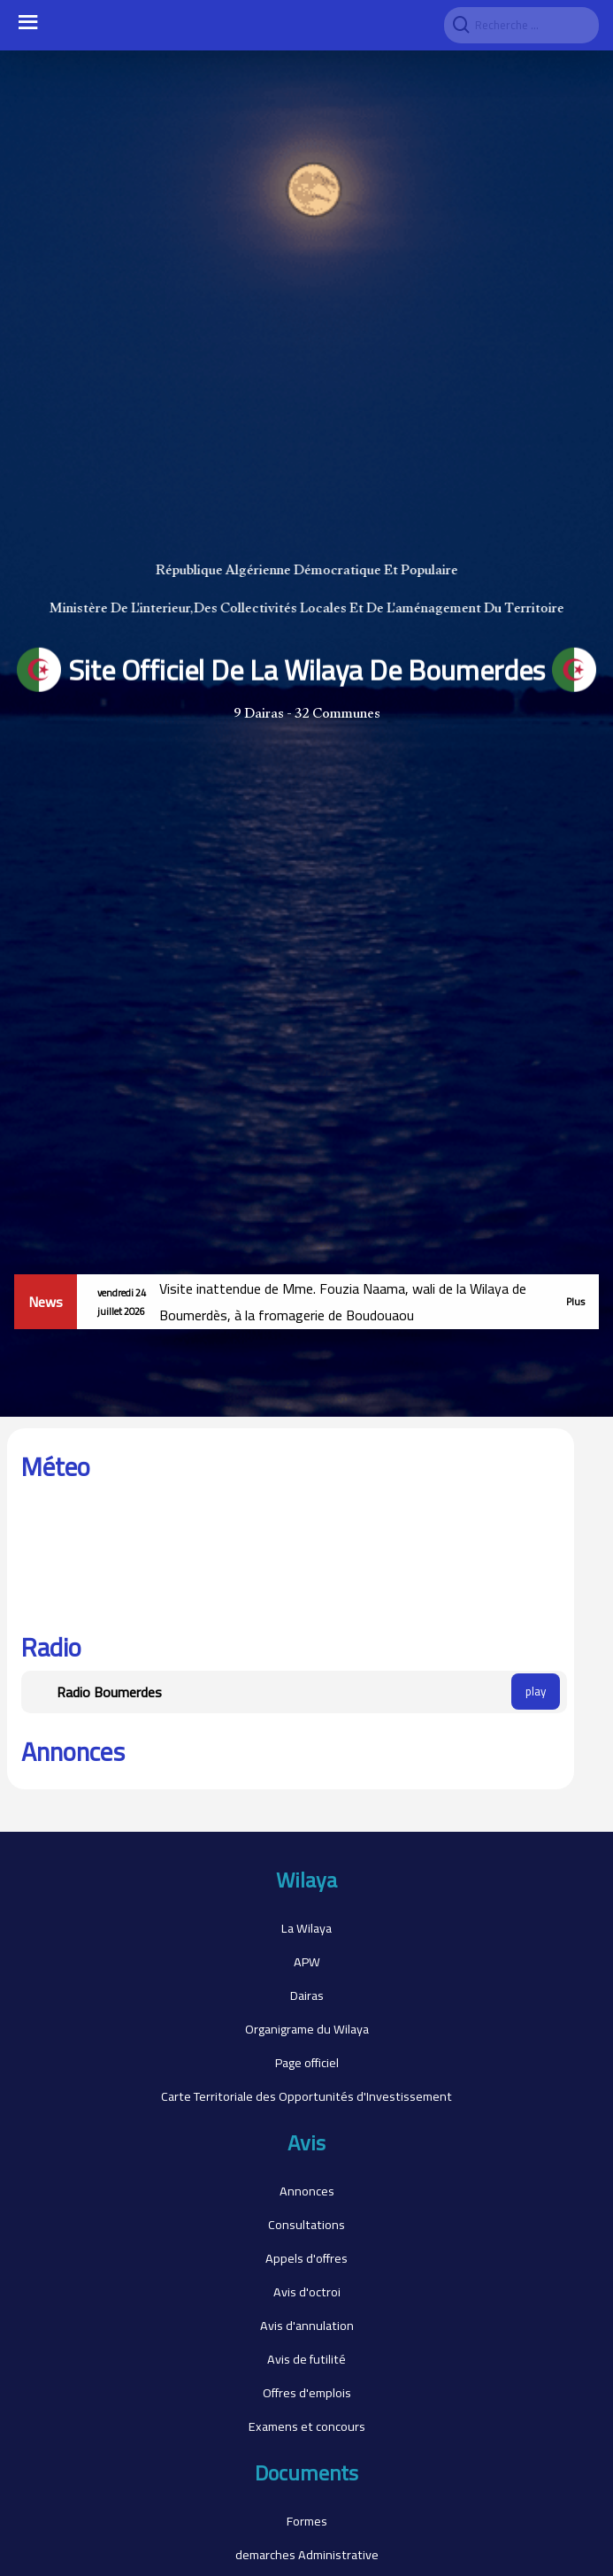 Image resolution: width=613 pixels, height=2576 pixels. Describe the element at coordinates (307, 2392) in the screenshot. I see `Offres d'emplois` at that location.